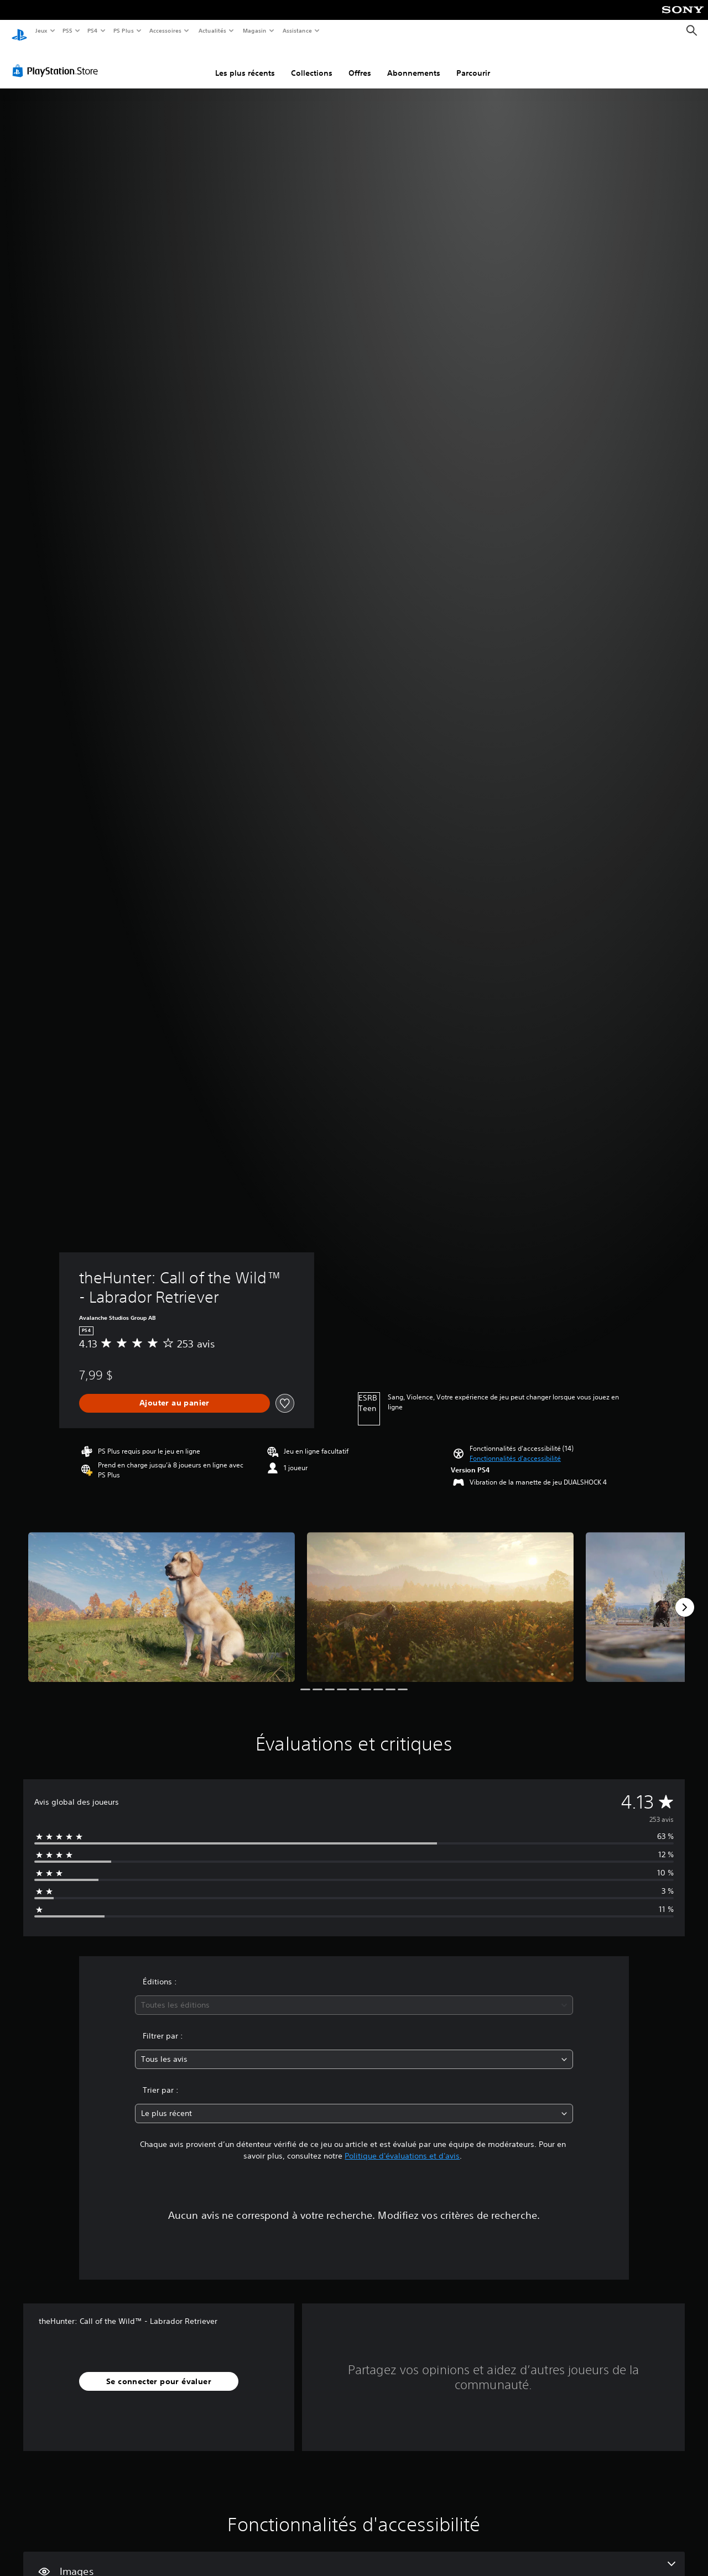 This screenshot has height=2576, width=708. Describe the element at coordinates (161, 1596) in the screenshot. I see `[Media Carousel Card]` at that location.